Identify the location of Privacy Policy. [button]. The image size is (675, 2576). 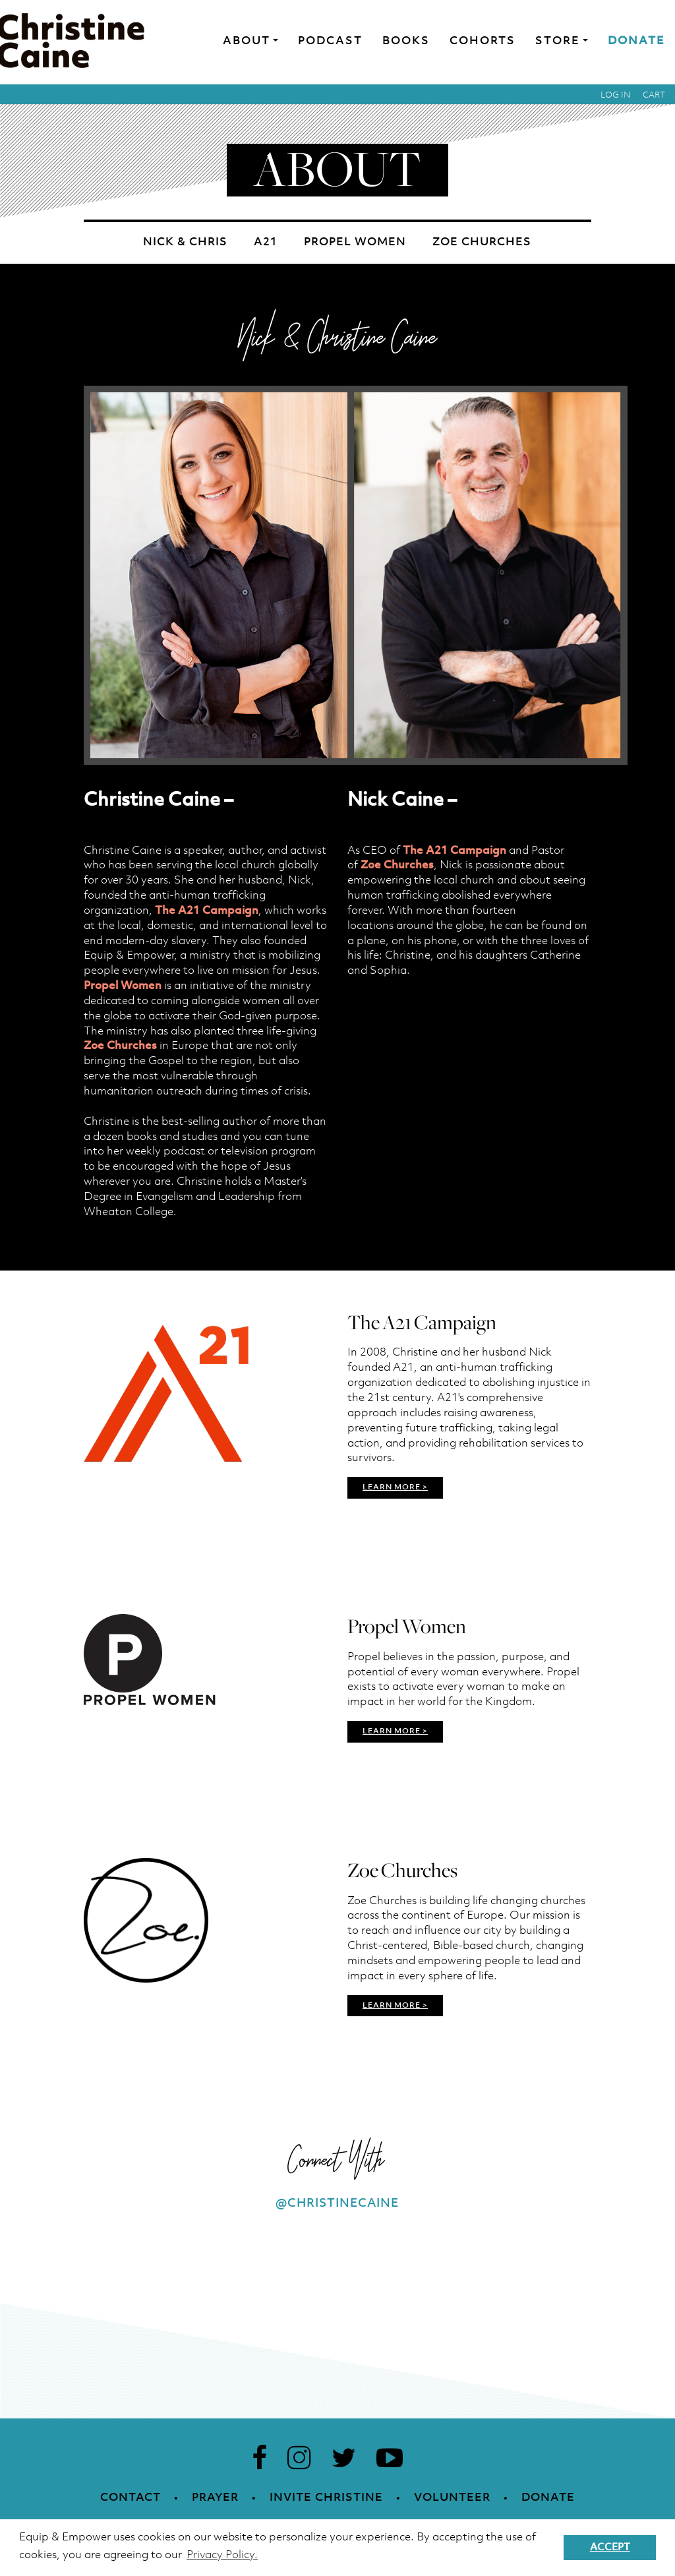
(222, 2555).